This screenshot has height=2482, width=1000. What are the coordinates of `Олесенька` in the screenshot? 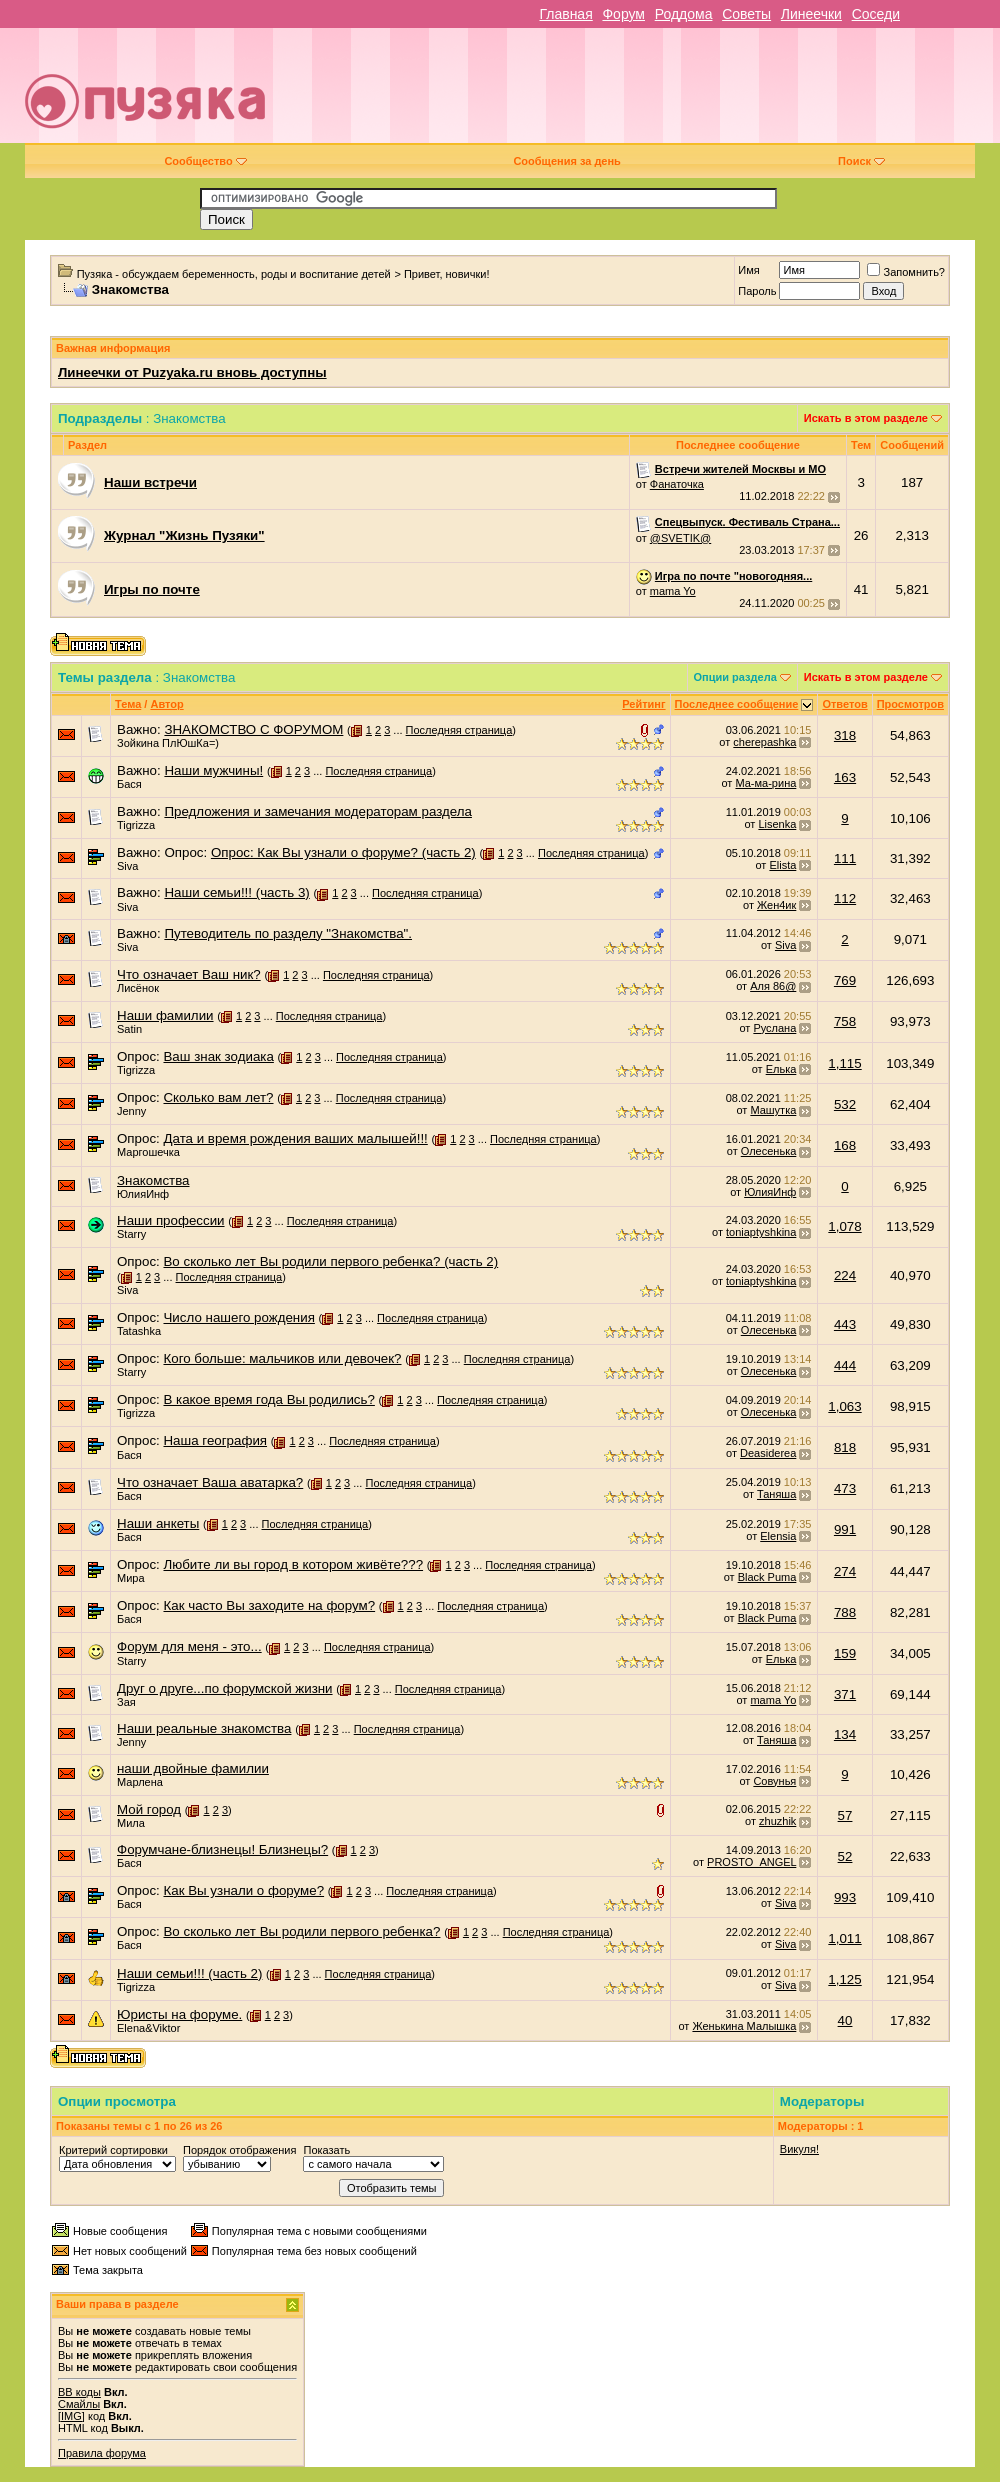 It's located at (769, 1151).